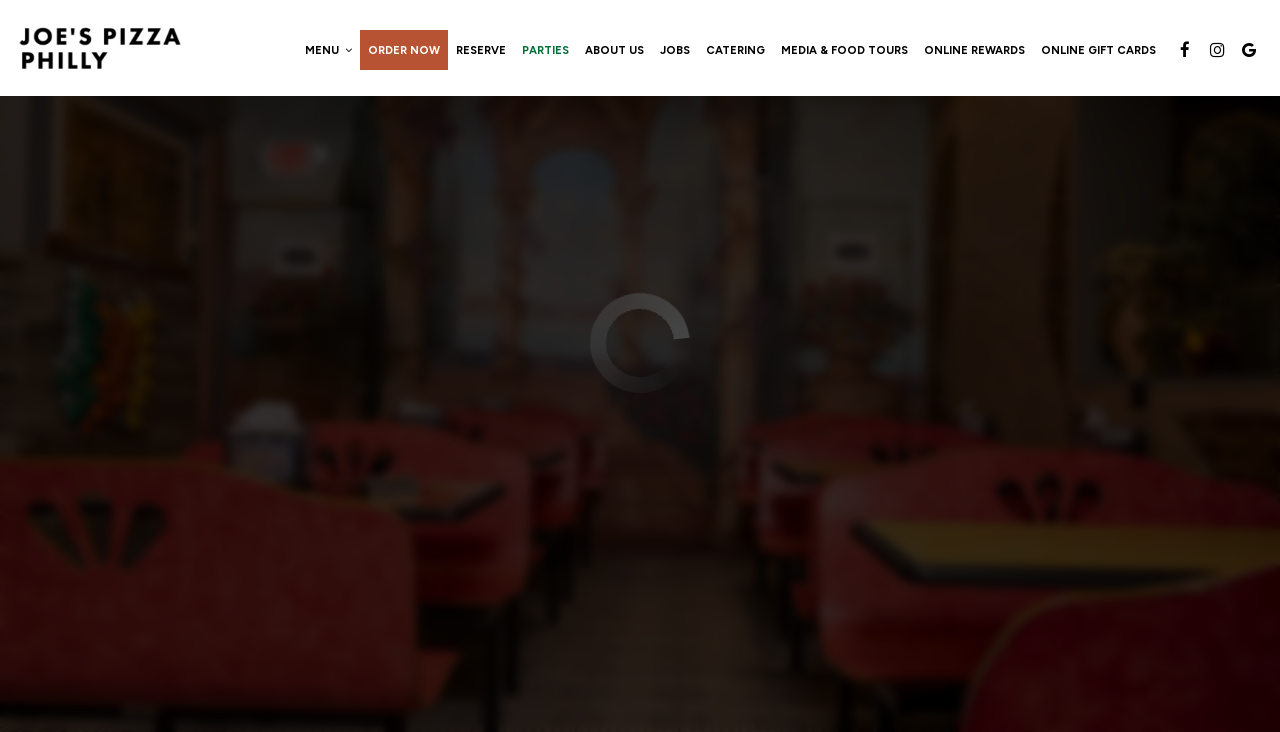  What do you see at coordinates (735, 50) in the screenshot?
I see `Catering` at bounding box center [735, 50].